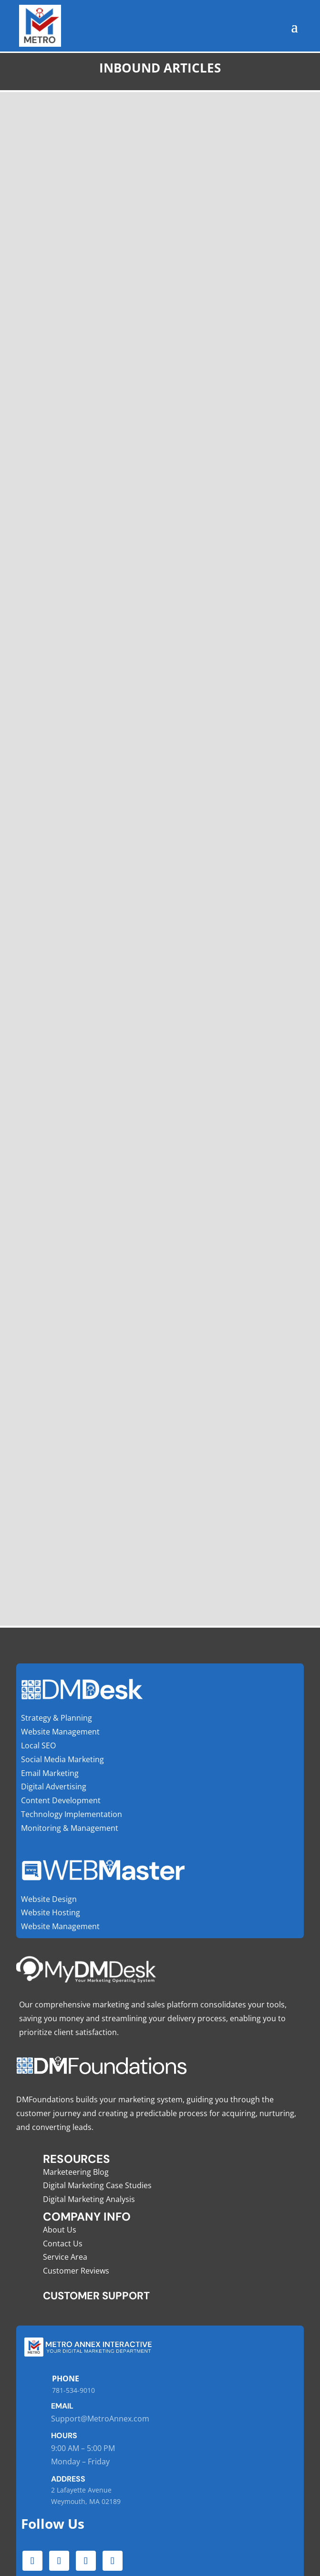 This screenshot has height=2576, width=320. Describe the element at coordinates (71, 1814) in the screenshot. I see `Technology Implementation` at that location.